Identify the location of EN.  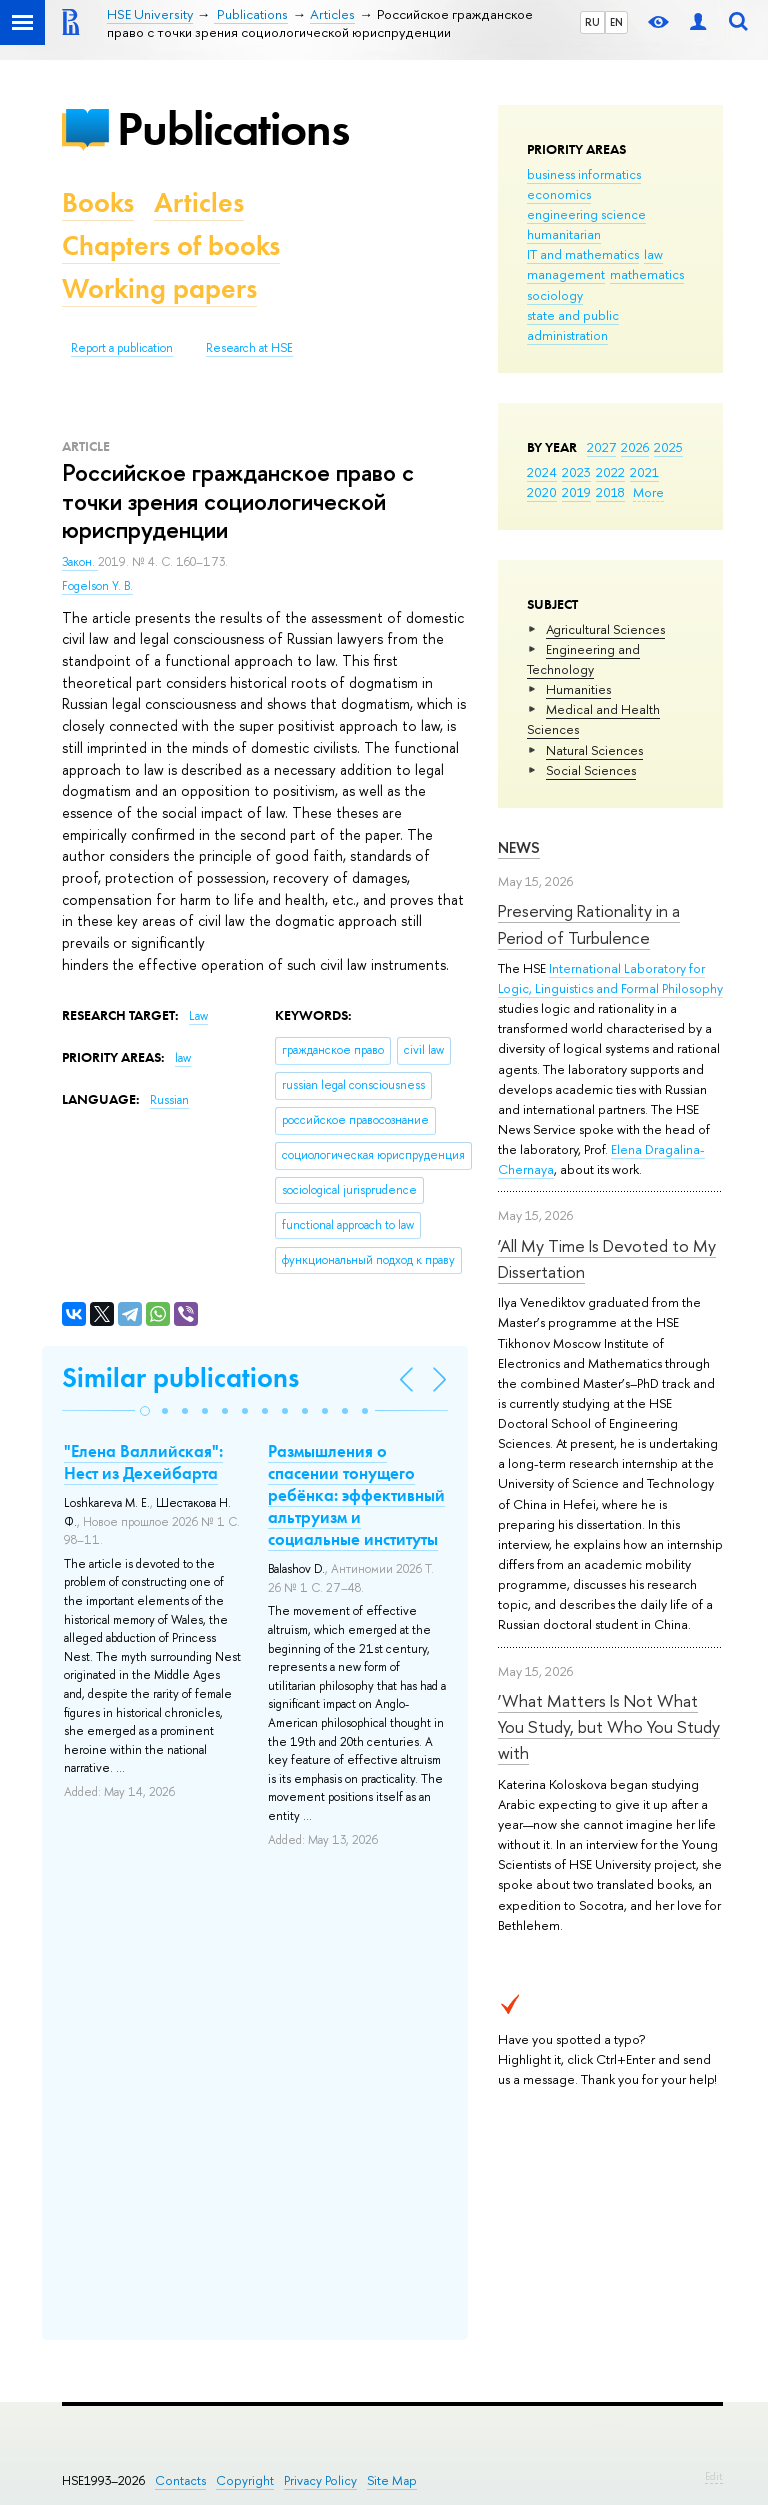
(616, 22).